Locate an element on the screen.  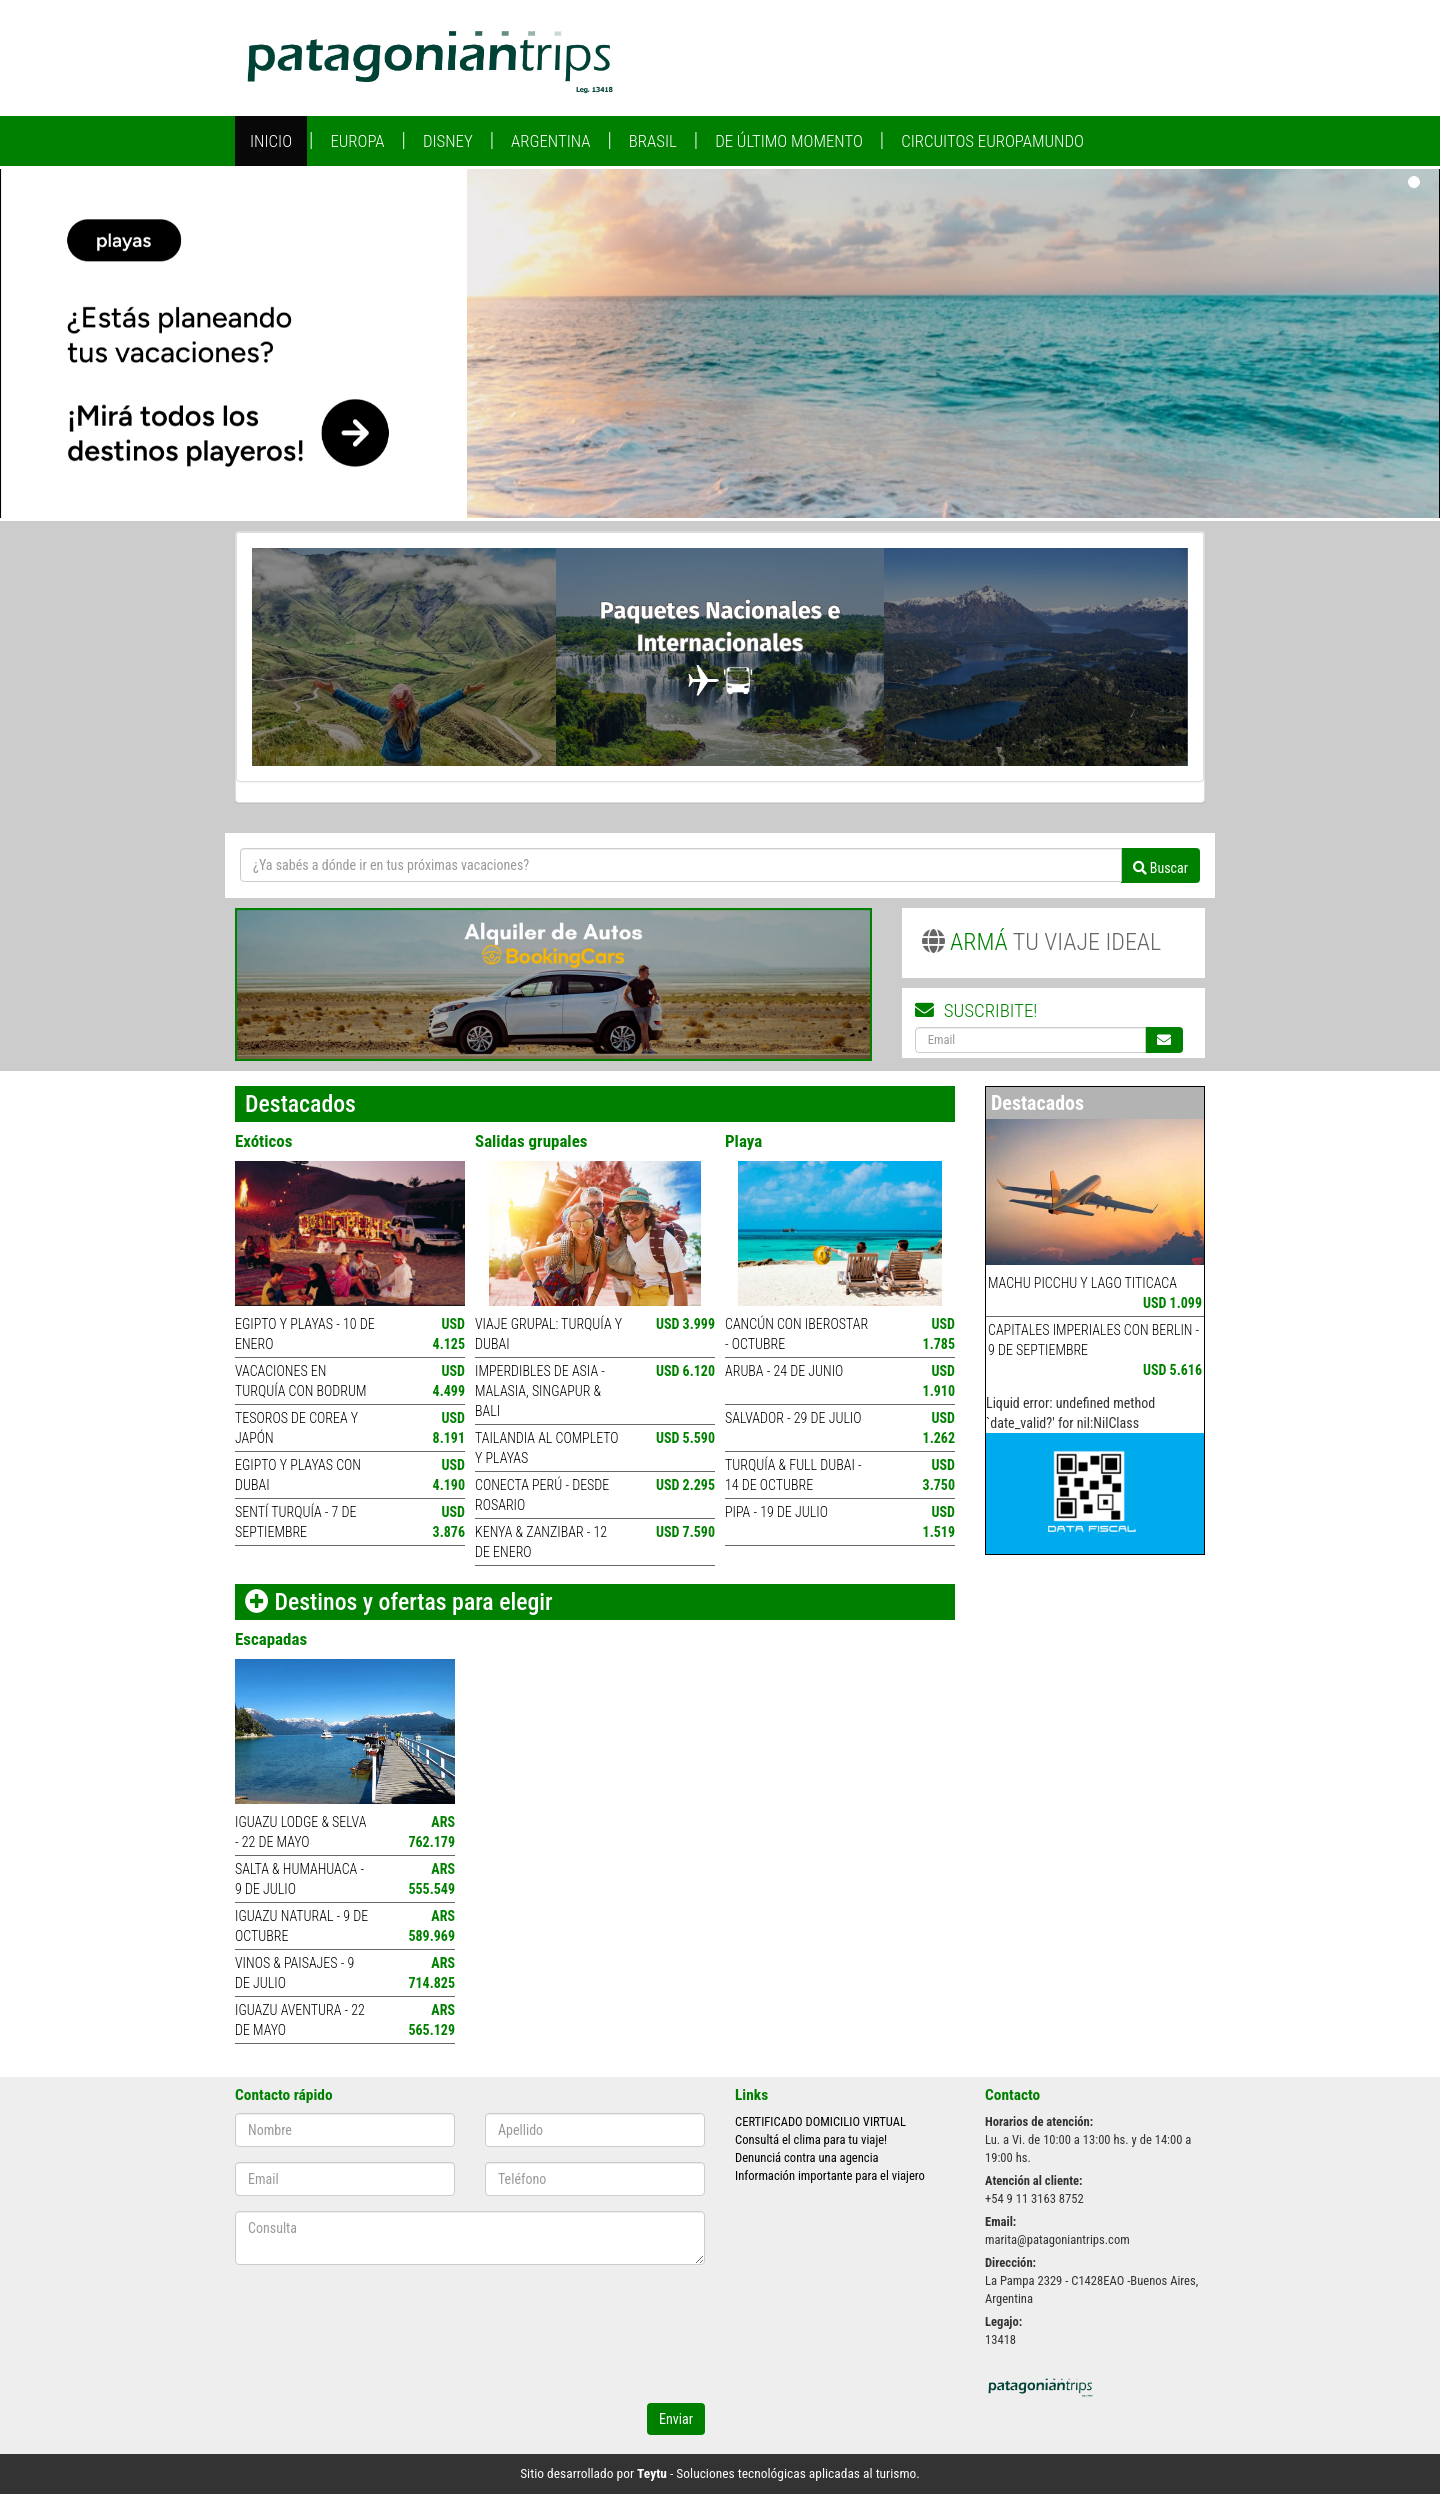
Circuitos Europamundo is located at coordinates (992, 141).